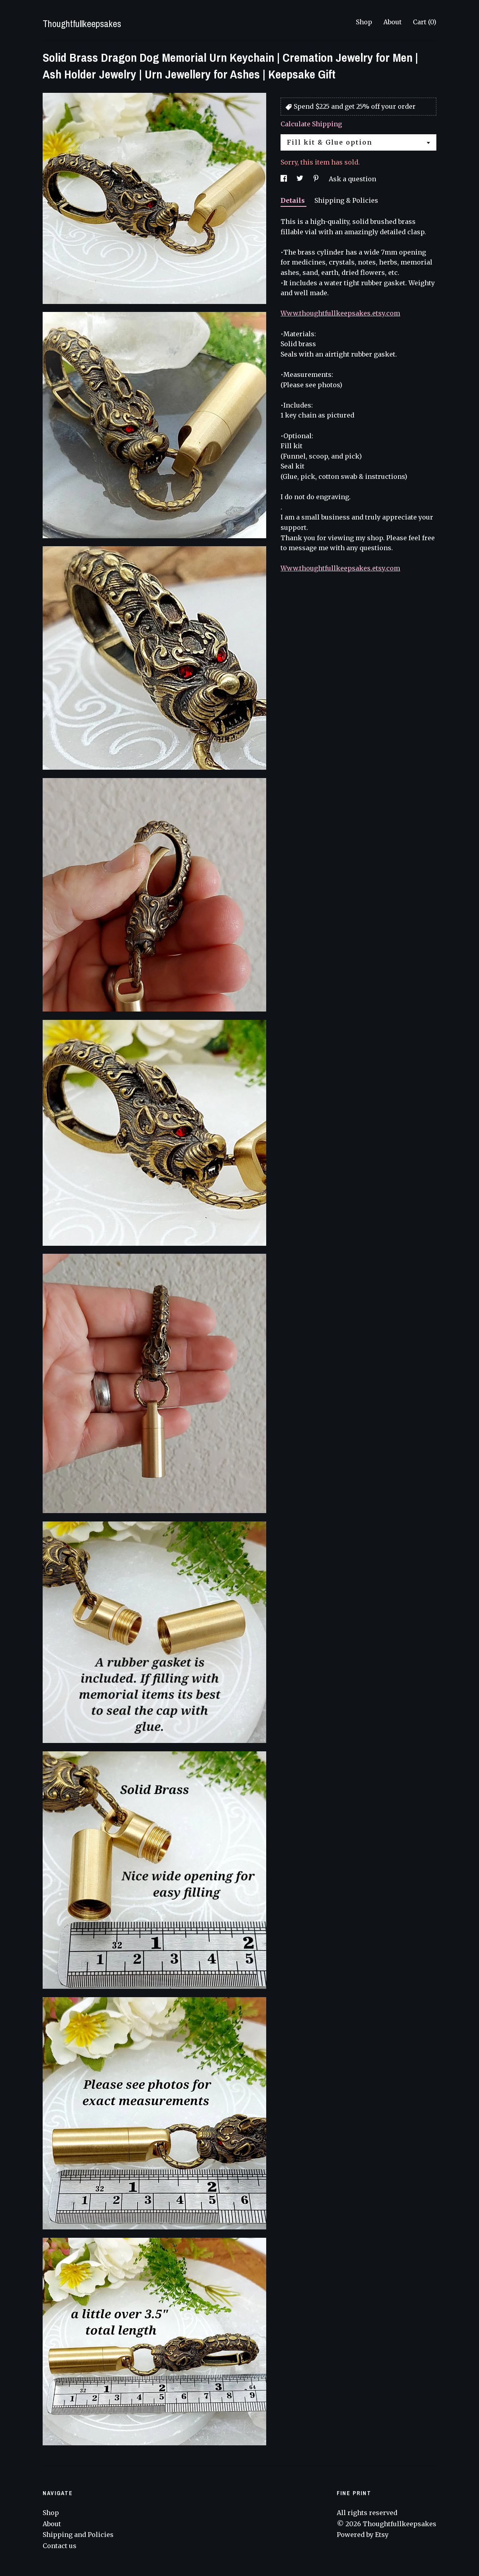 The height and width of the screenshot is (2576, 479). I want to click on Calculate Shipping, so click(311, 124).